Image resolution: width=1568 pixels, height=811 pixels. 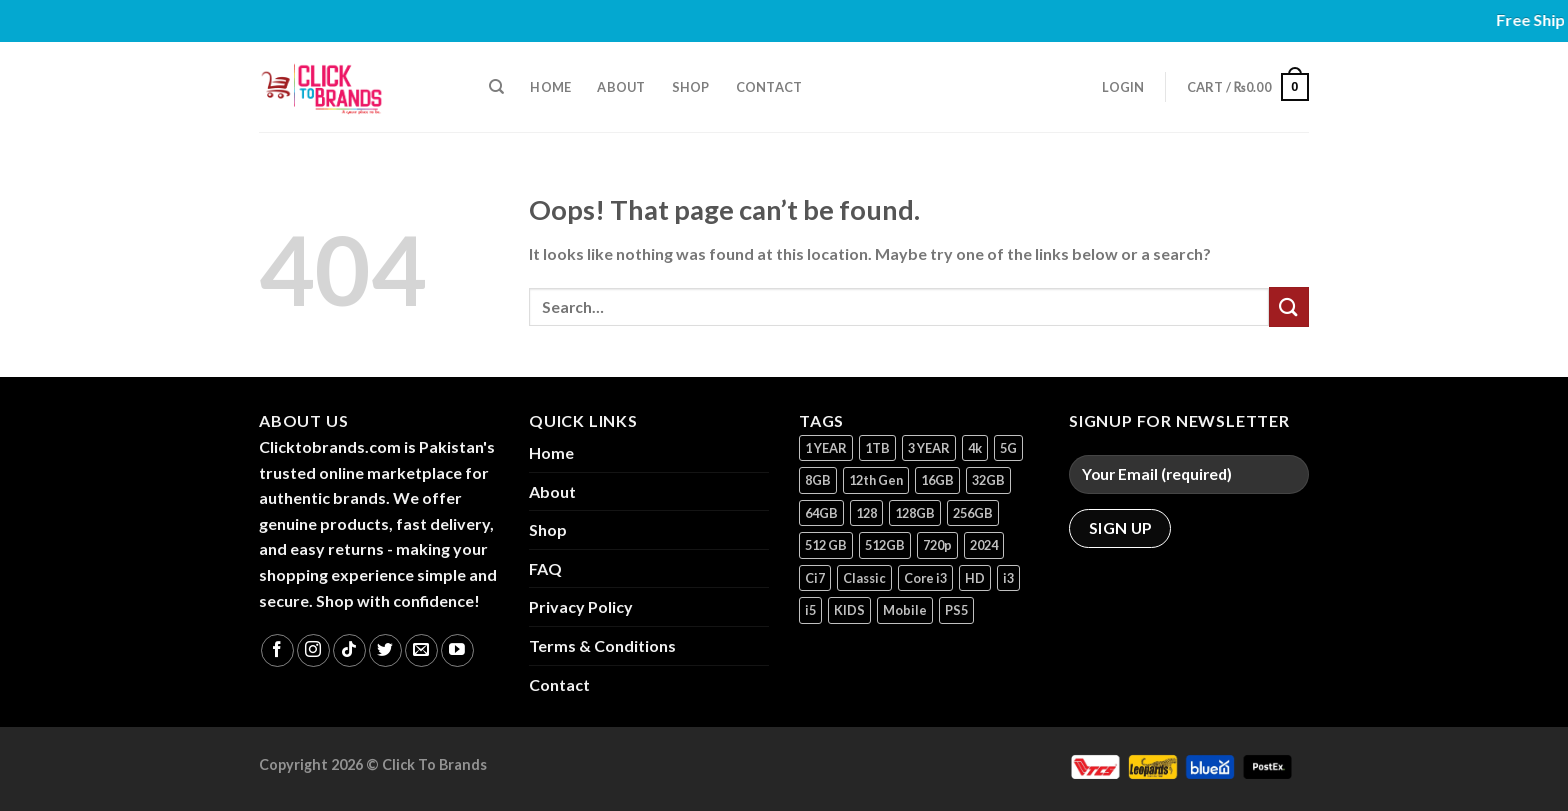 What do you see at coordinates (277, 650) in the screenshot?
I see `[Follow on Facebook]` at bounding box center [277, 650].